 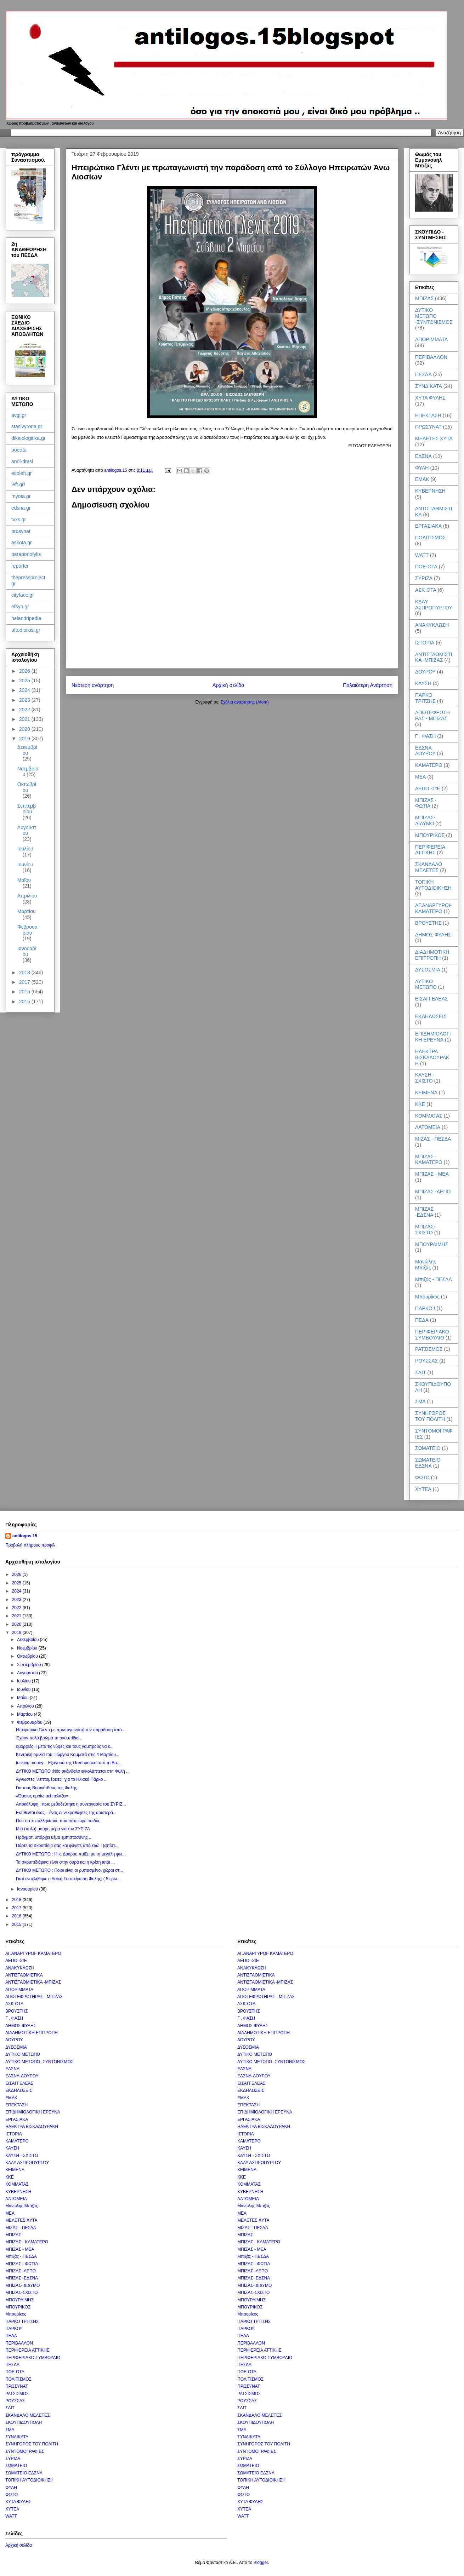 I want to click on 2019, so click(x=25, y=738).